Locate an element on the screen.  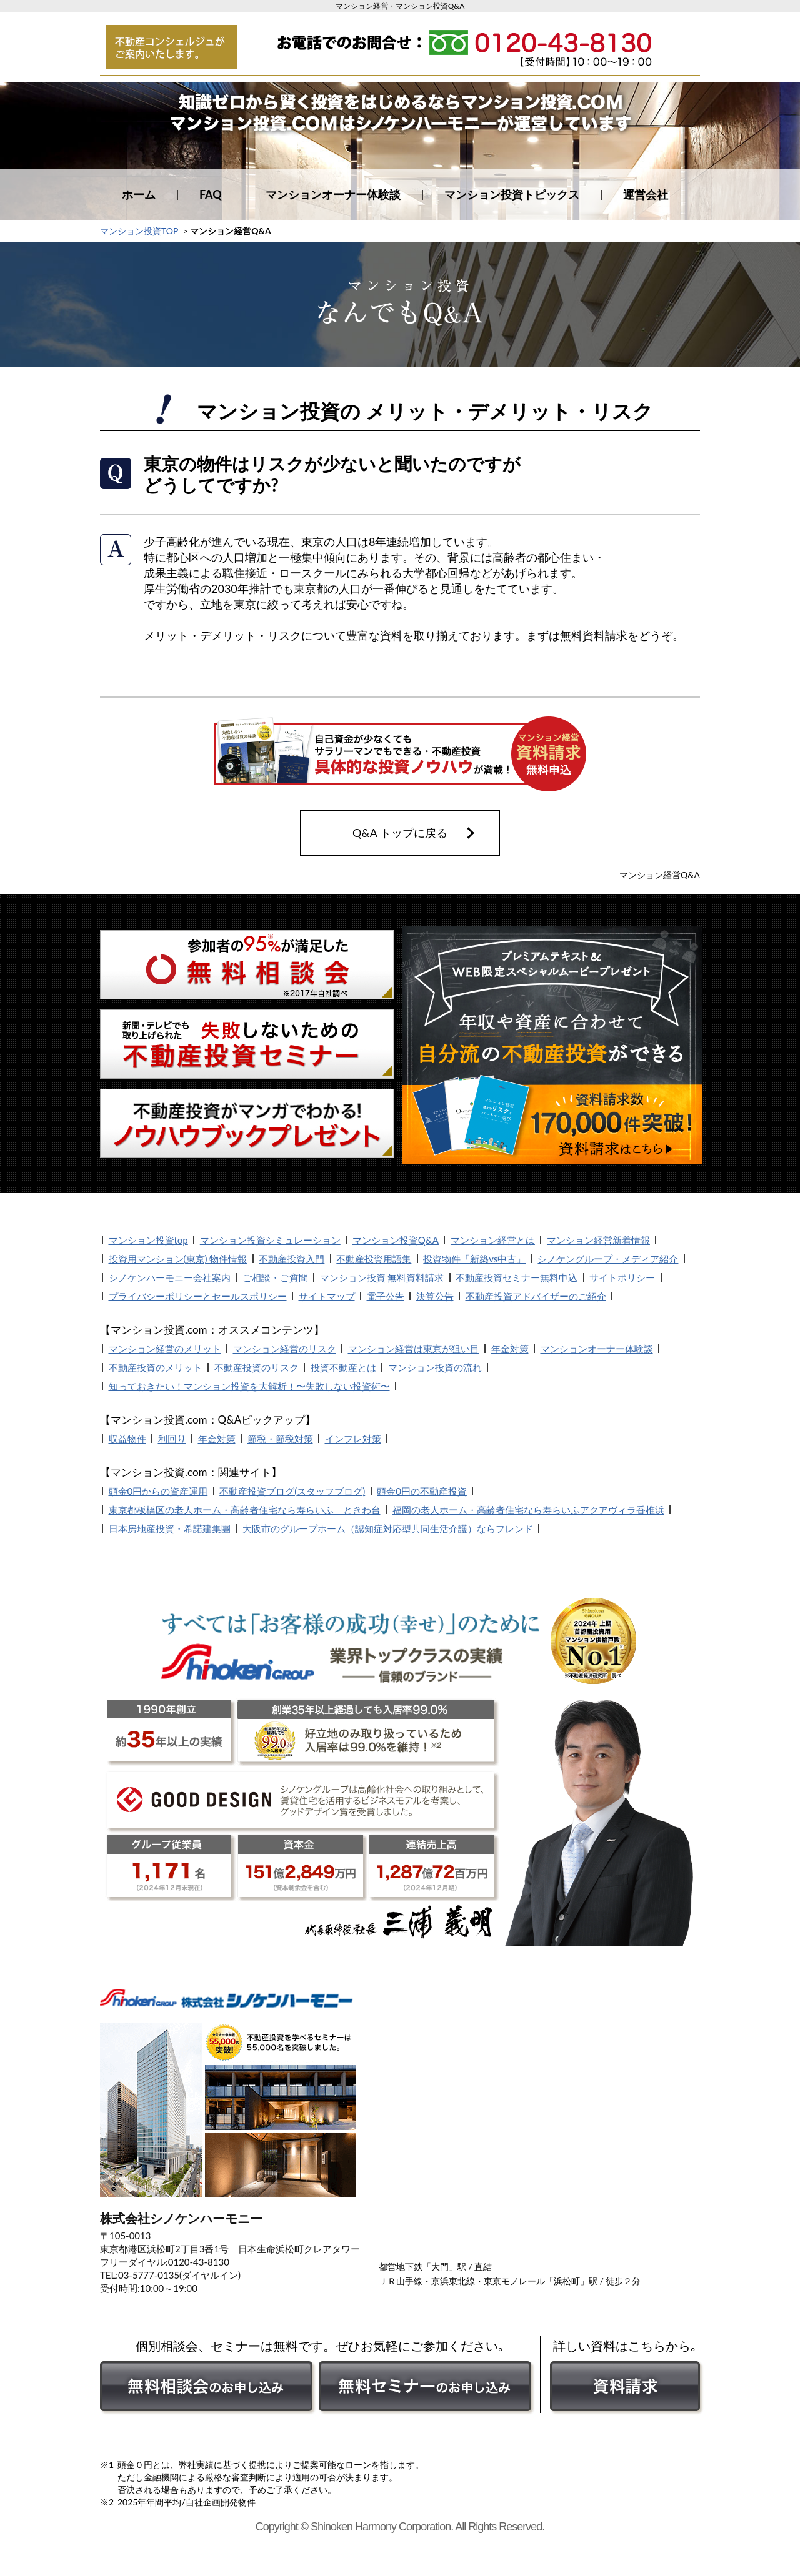
マンション経営は東京が狙い目 is located at coordinates (413, 1348).